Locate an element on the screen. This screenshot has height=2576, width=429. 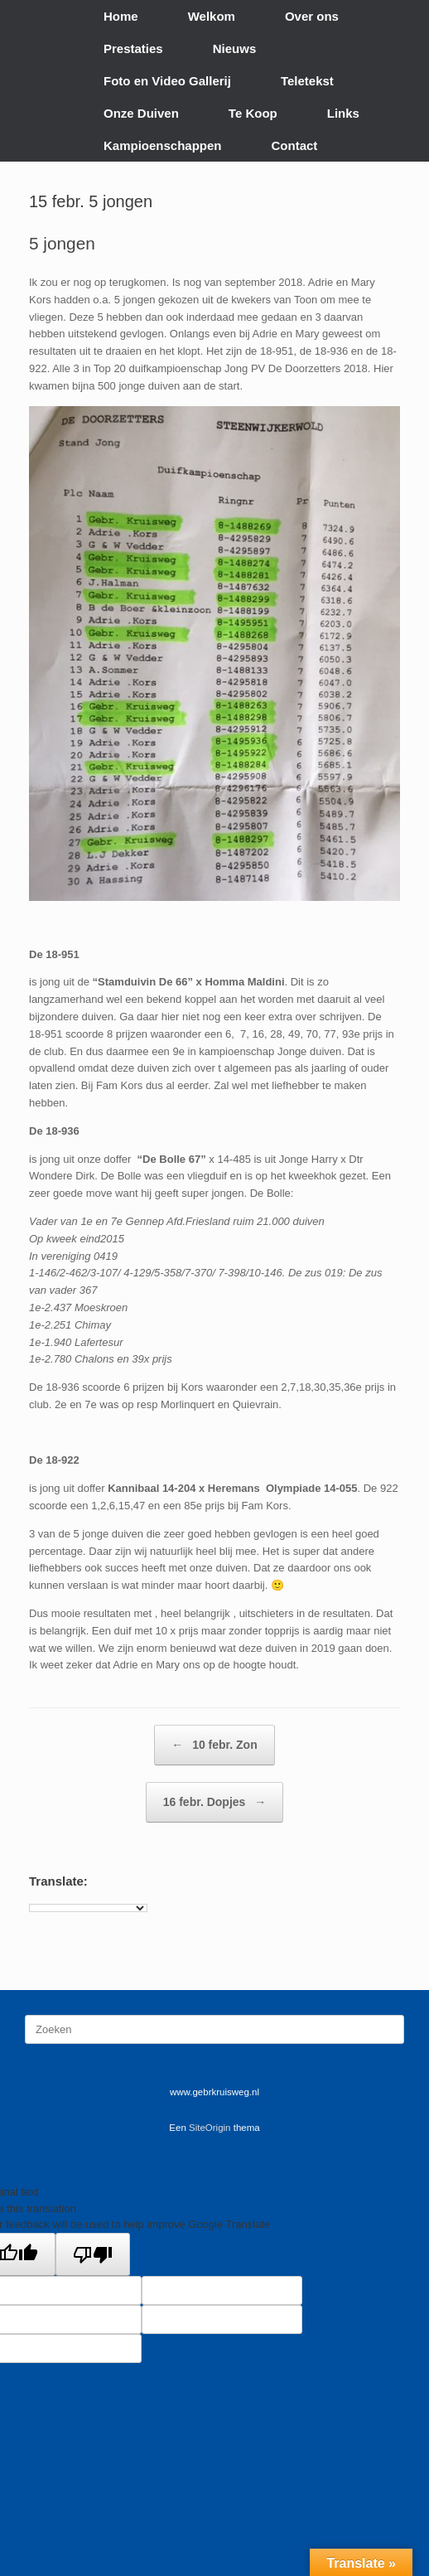
Teletekst is located at coordinates (307, 81).